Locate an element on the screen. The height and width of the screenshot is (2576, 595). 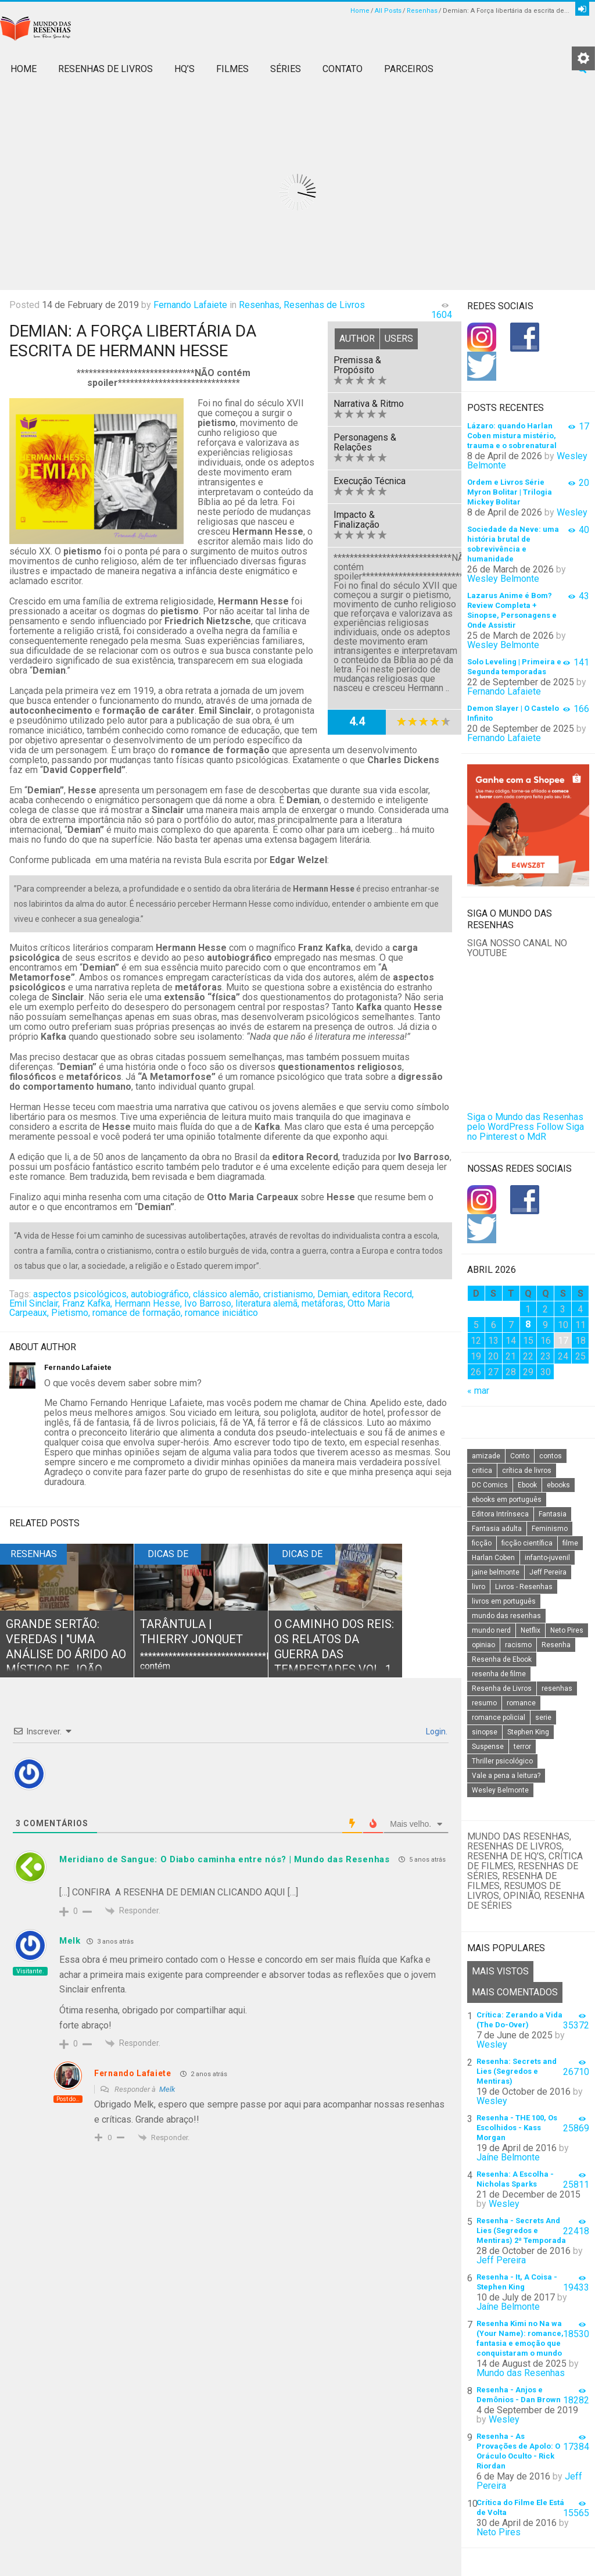
HQ’s is located at coordinates (184, 68).